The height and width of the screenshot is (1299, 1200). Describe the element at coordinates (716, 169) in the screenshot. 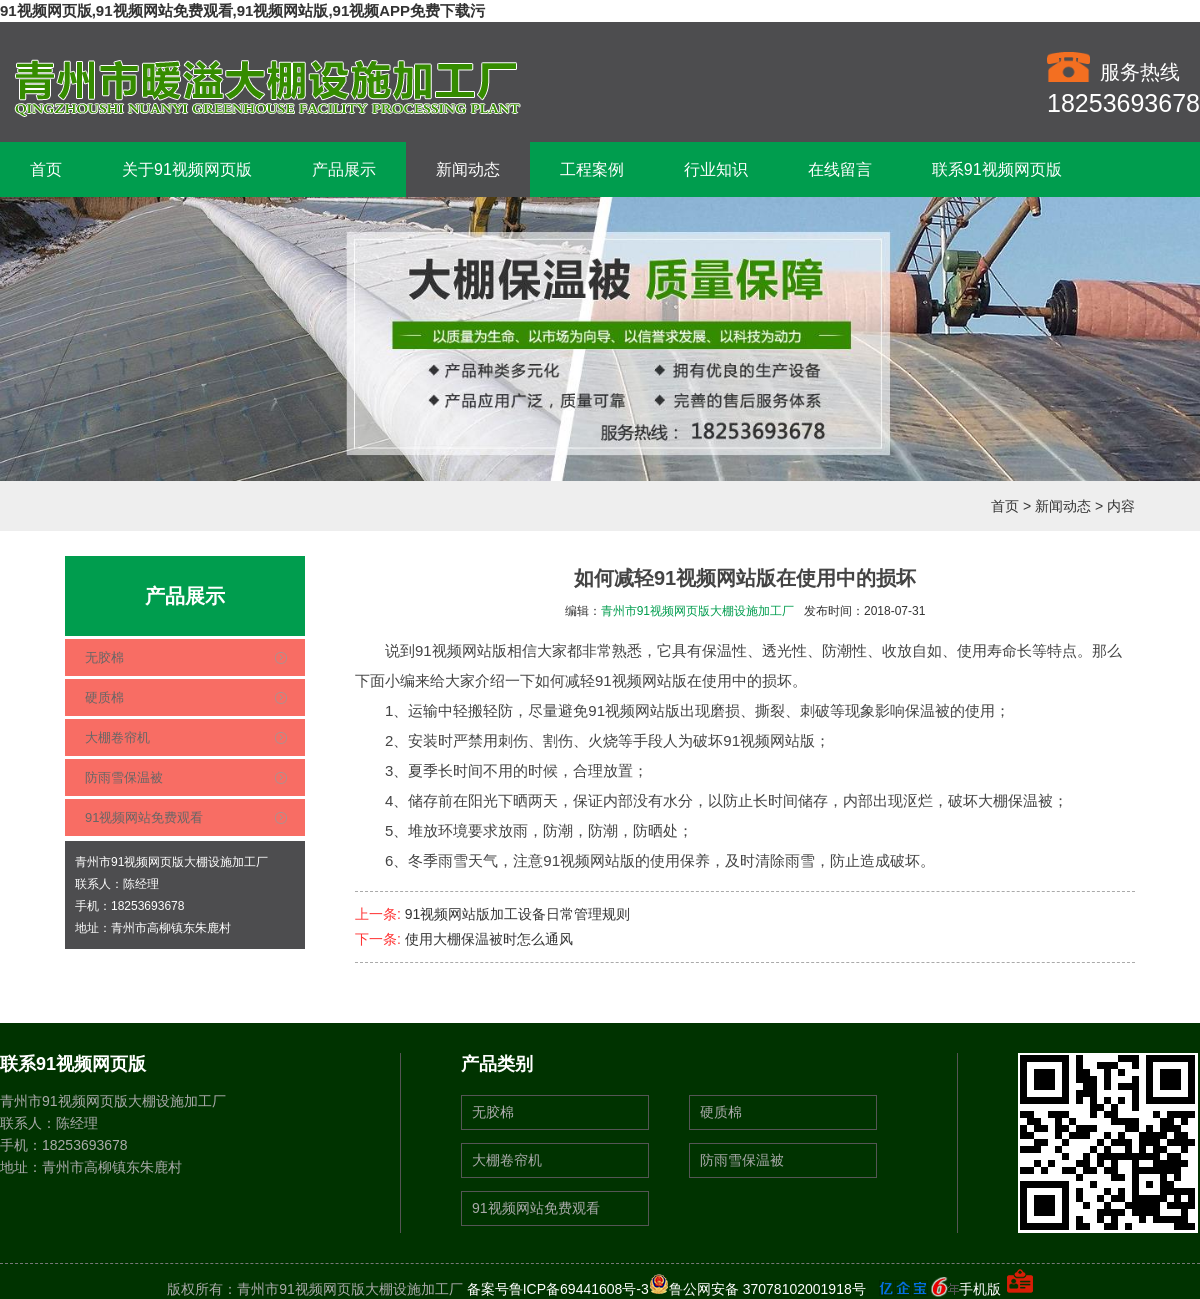

I see `行业知识` at that location.